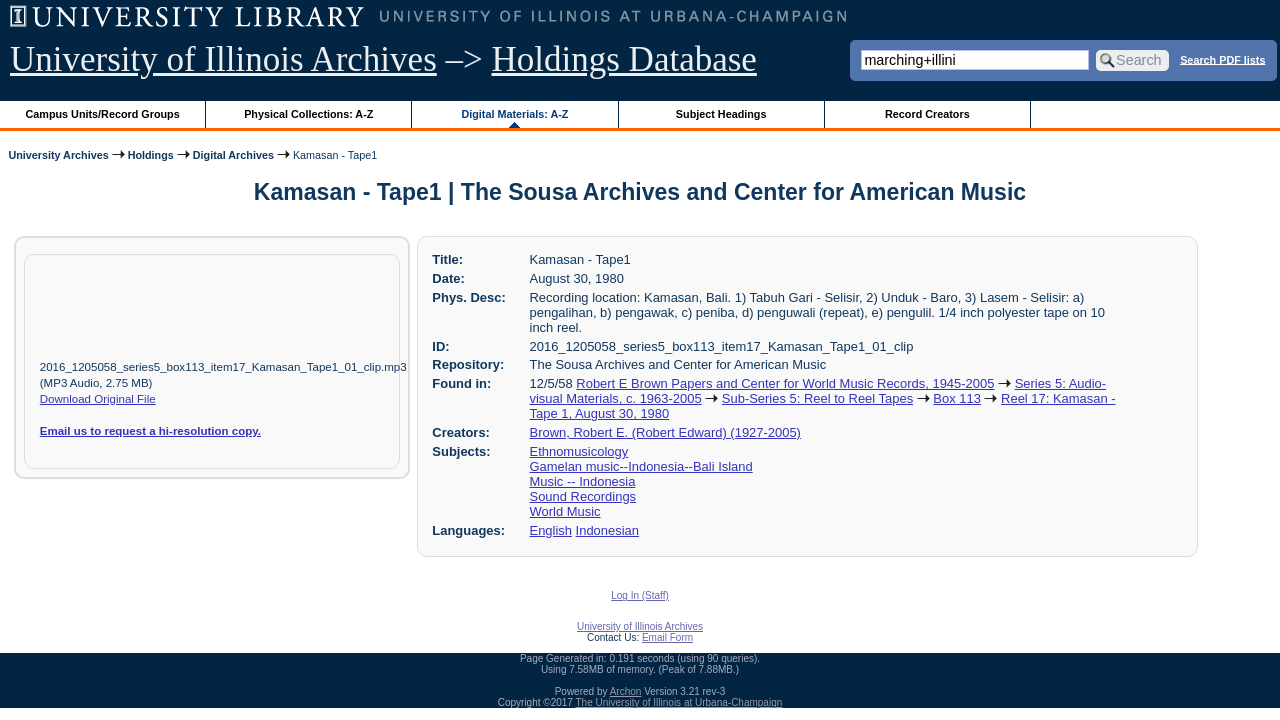 The width and height of the screenshot is (1280, 720). What do you see at coordinates (565, 511) in the screenshot?
I see `World Music` at bounding box center [565, 511].